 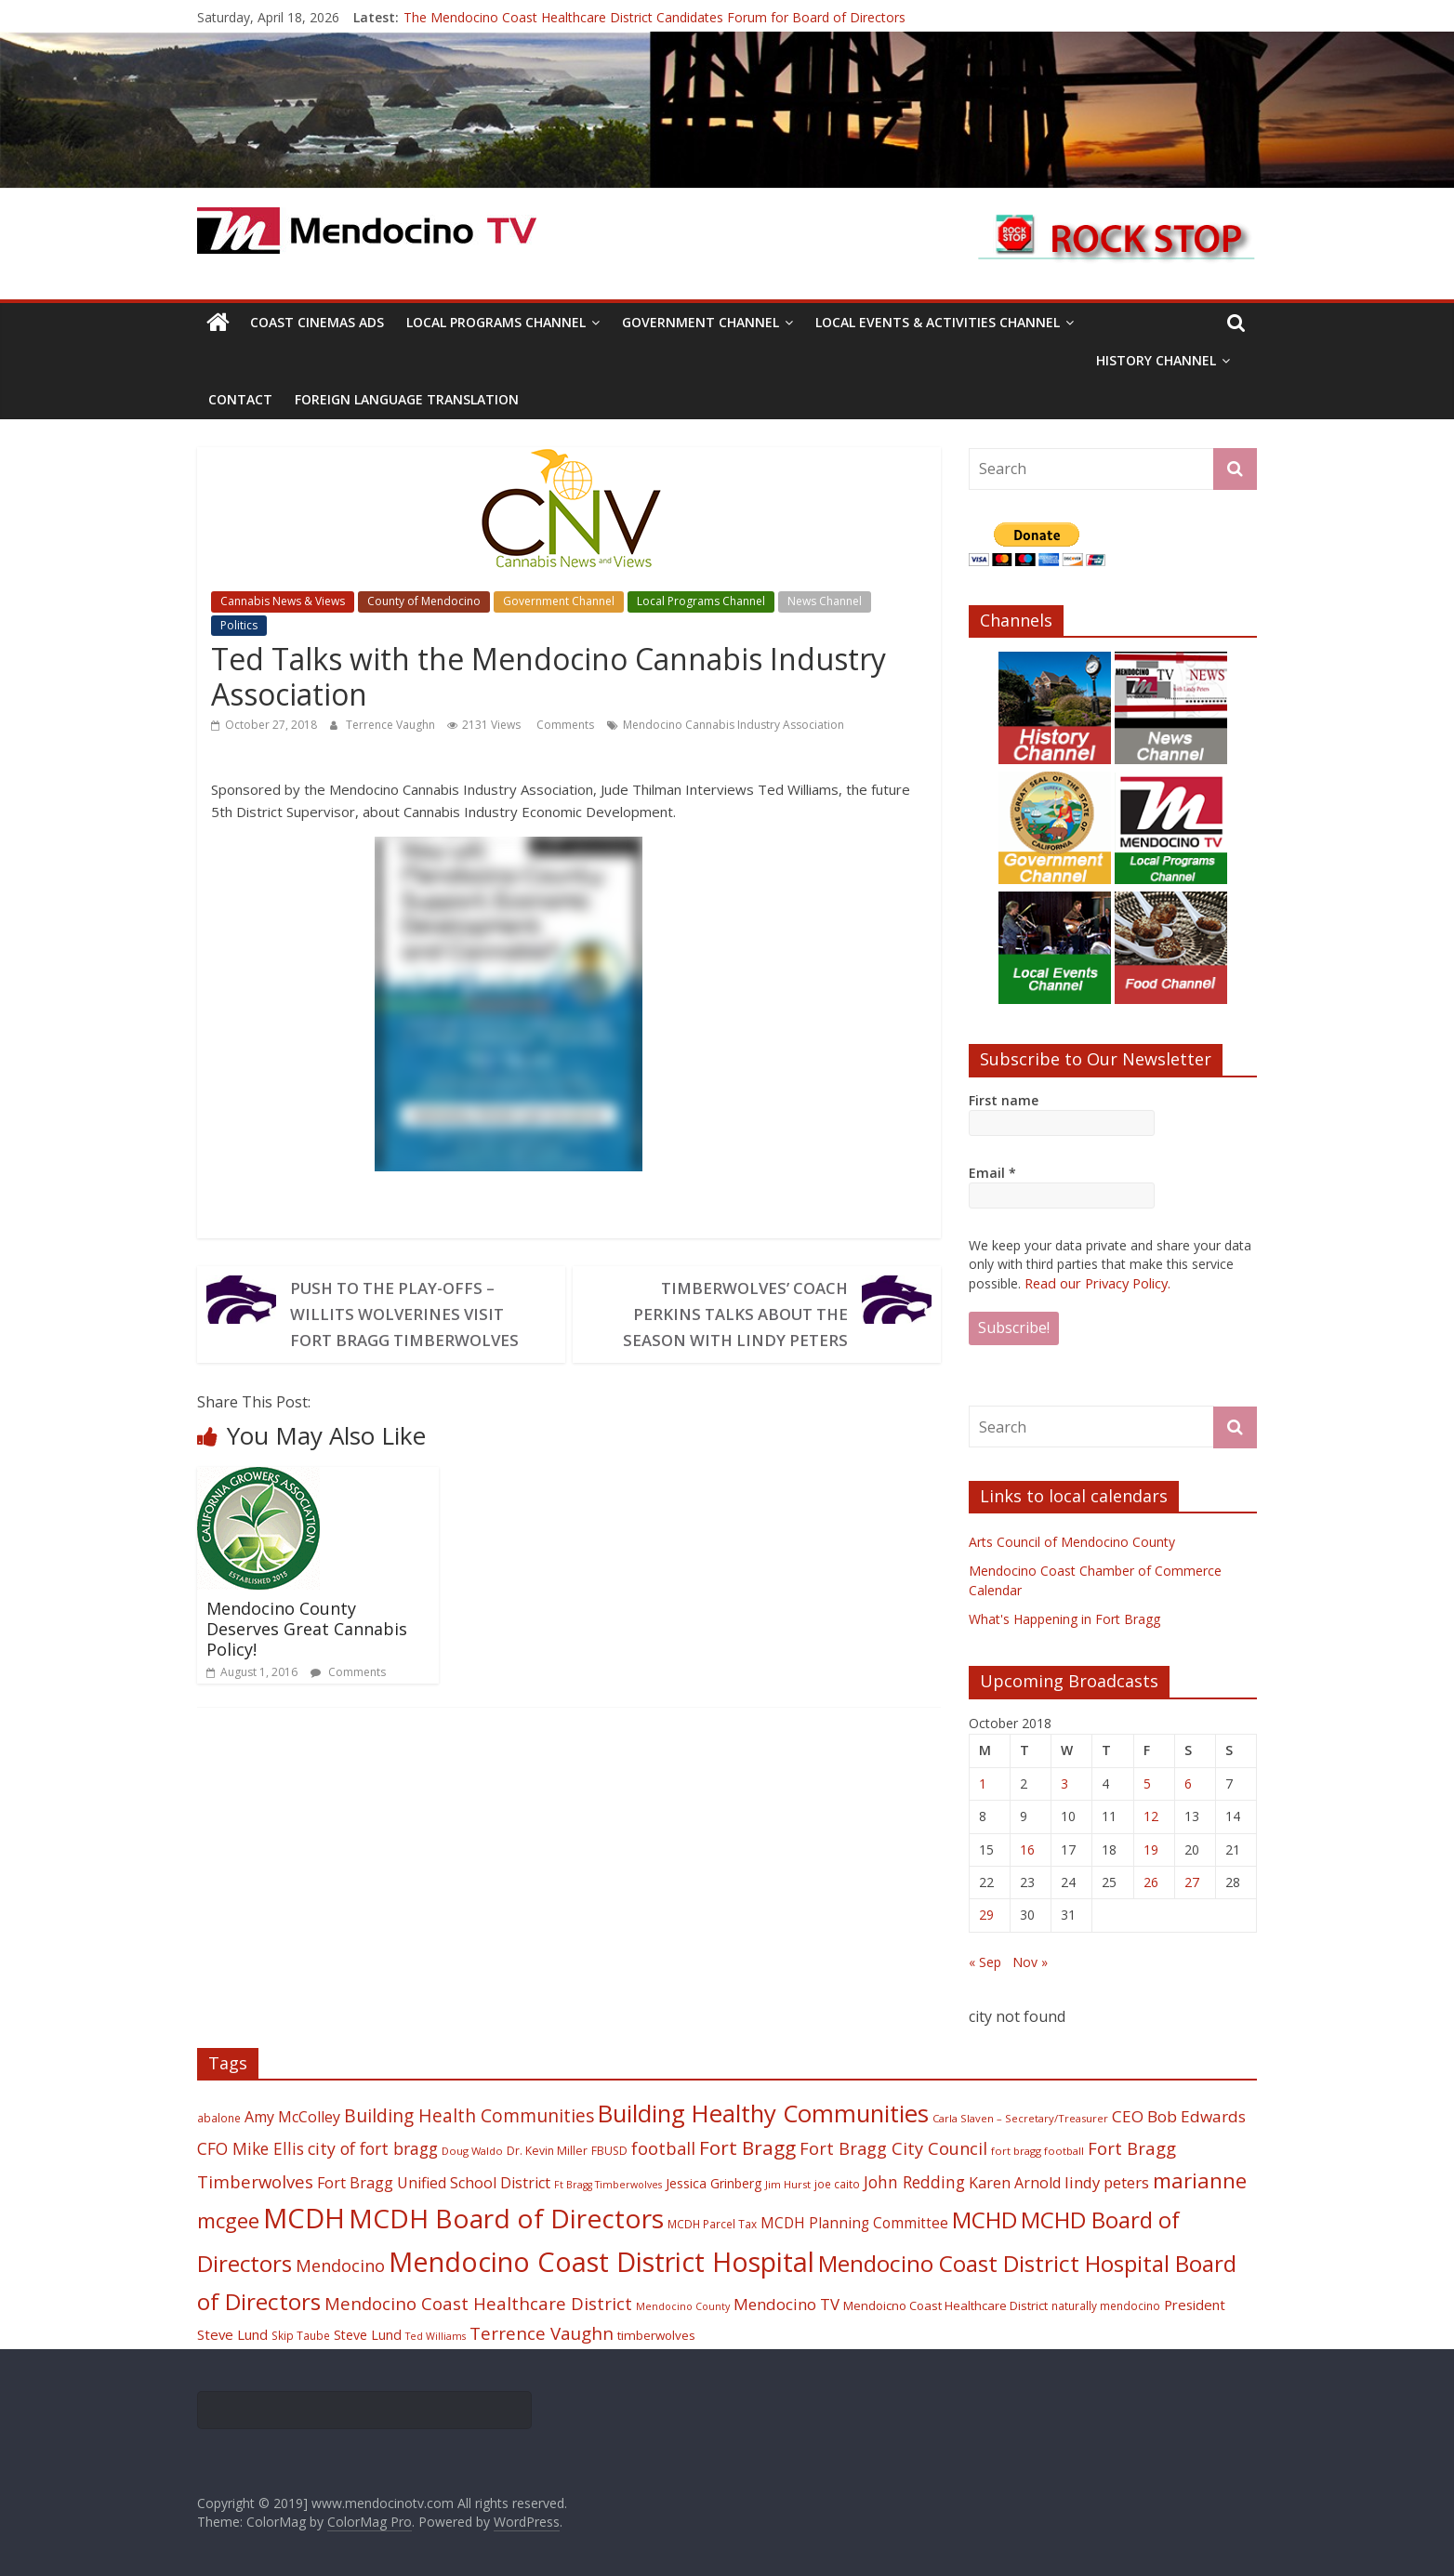 What do you see at coordinates (1027, 1848) in the screenshot?
I see `16 [Posts published on October 16, 2018]` at bounding box center [1027, 1848].